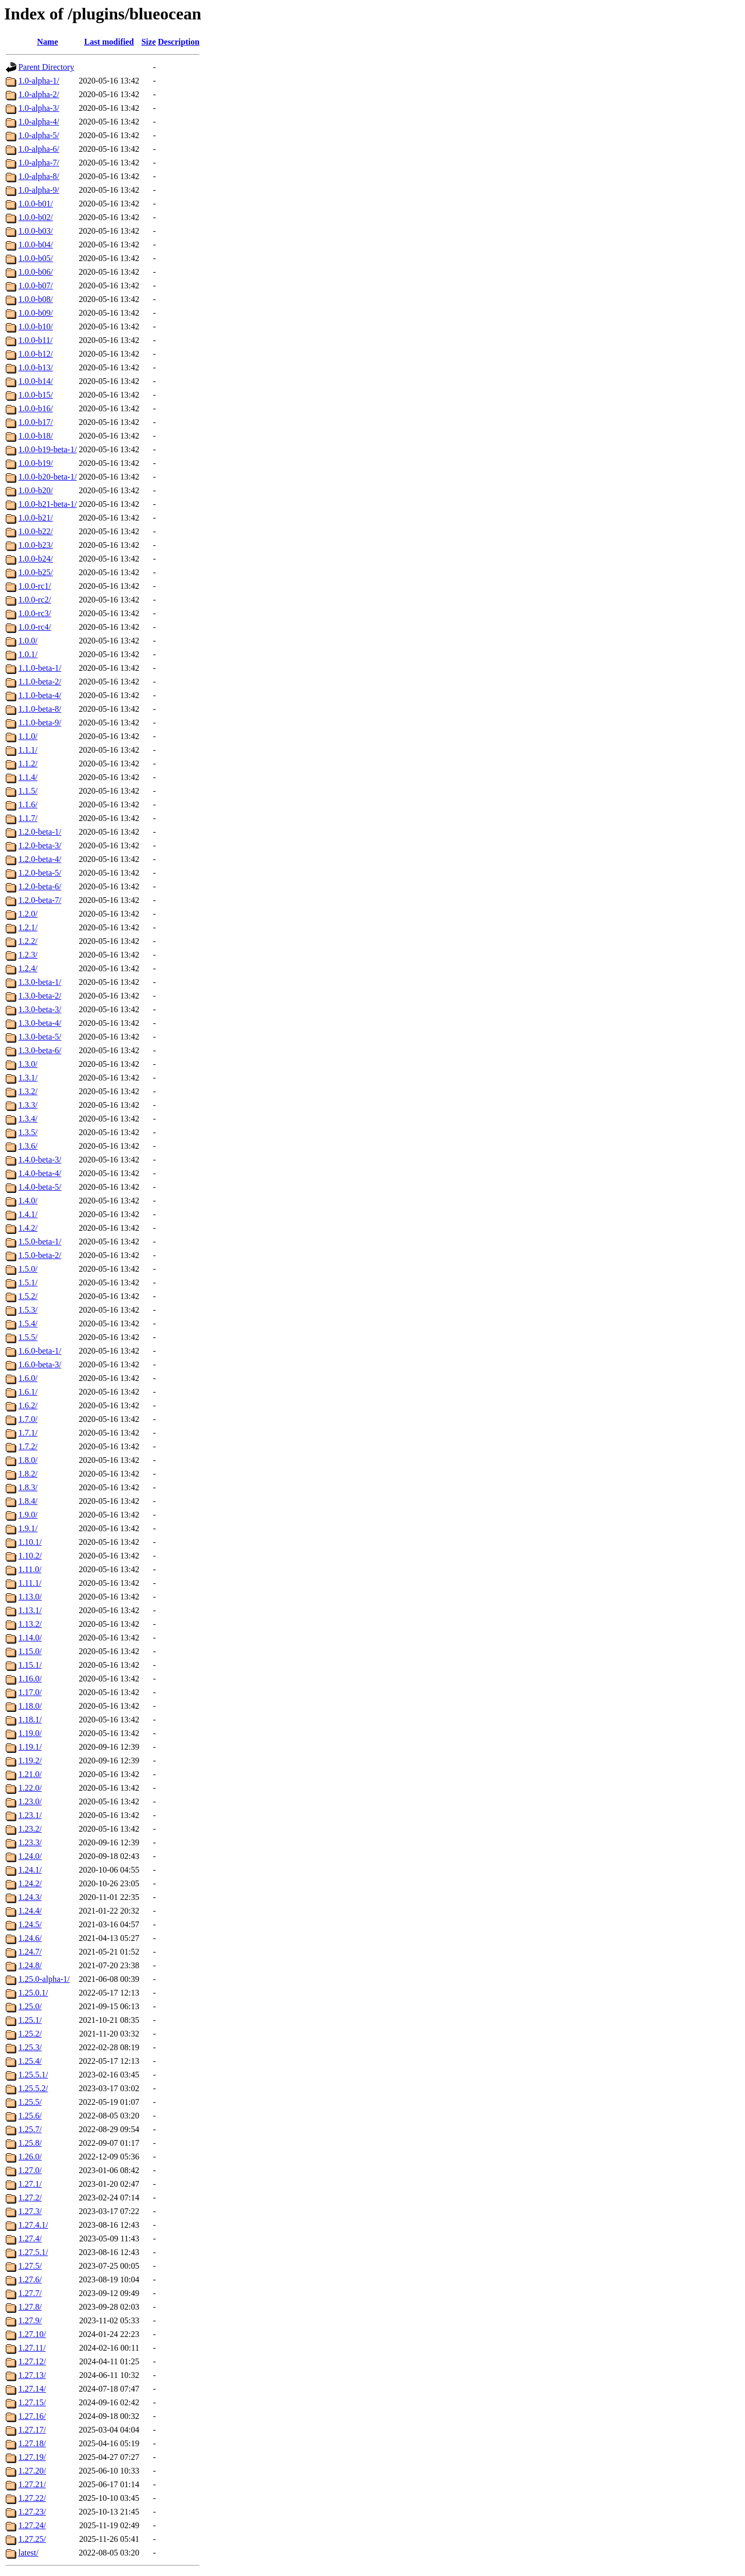  Describe the element at coordinates (39, 859) in the screenshot. I see `1.2.0-beta-4/` at that location.